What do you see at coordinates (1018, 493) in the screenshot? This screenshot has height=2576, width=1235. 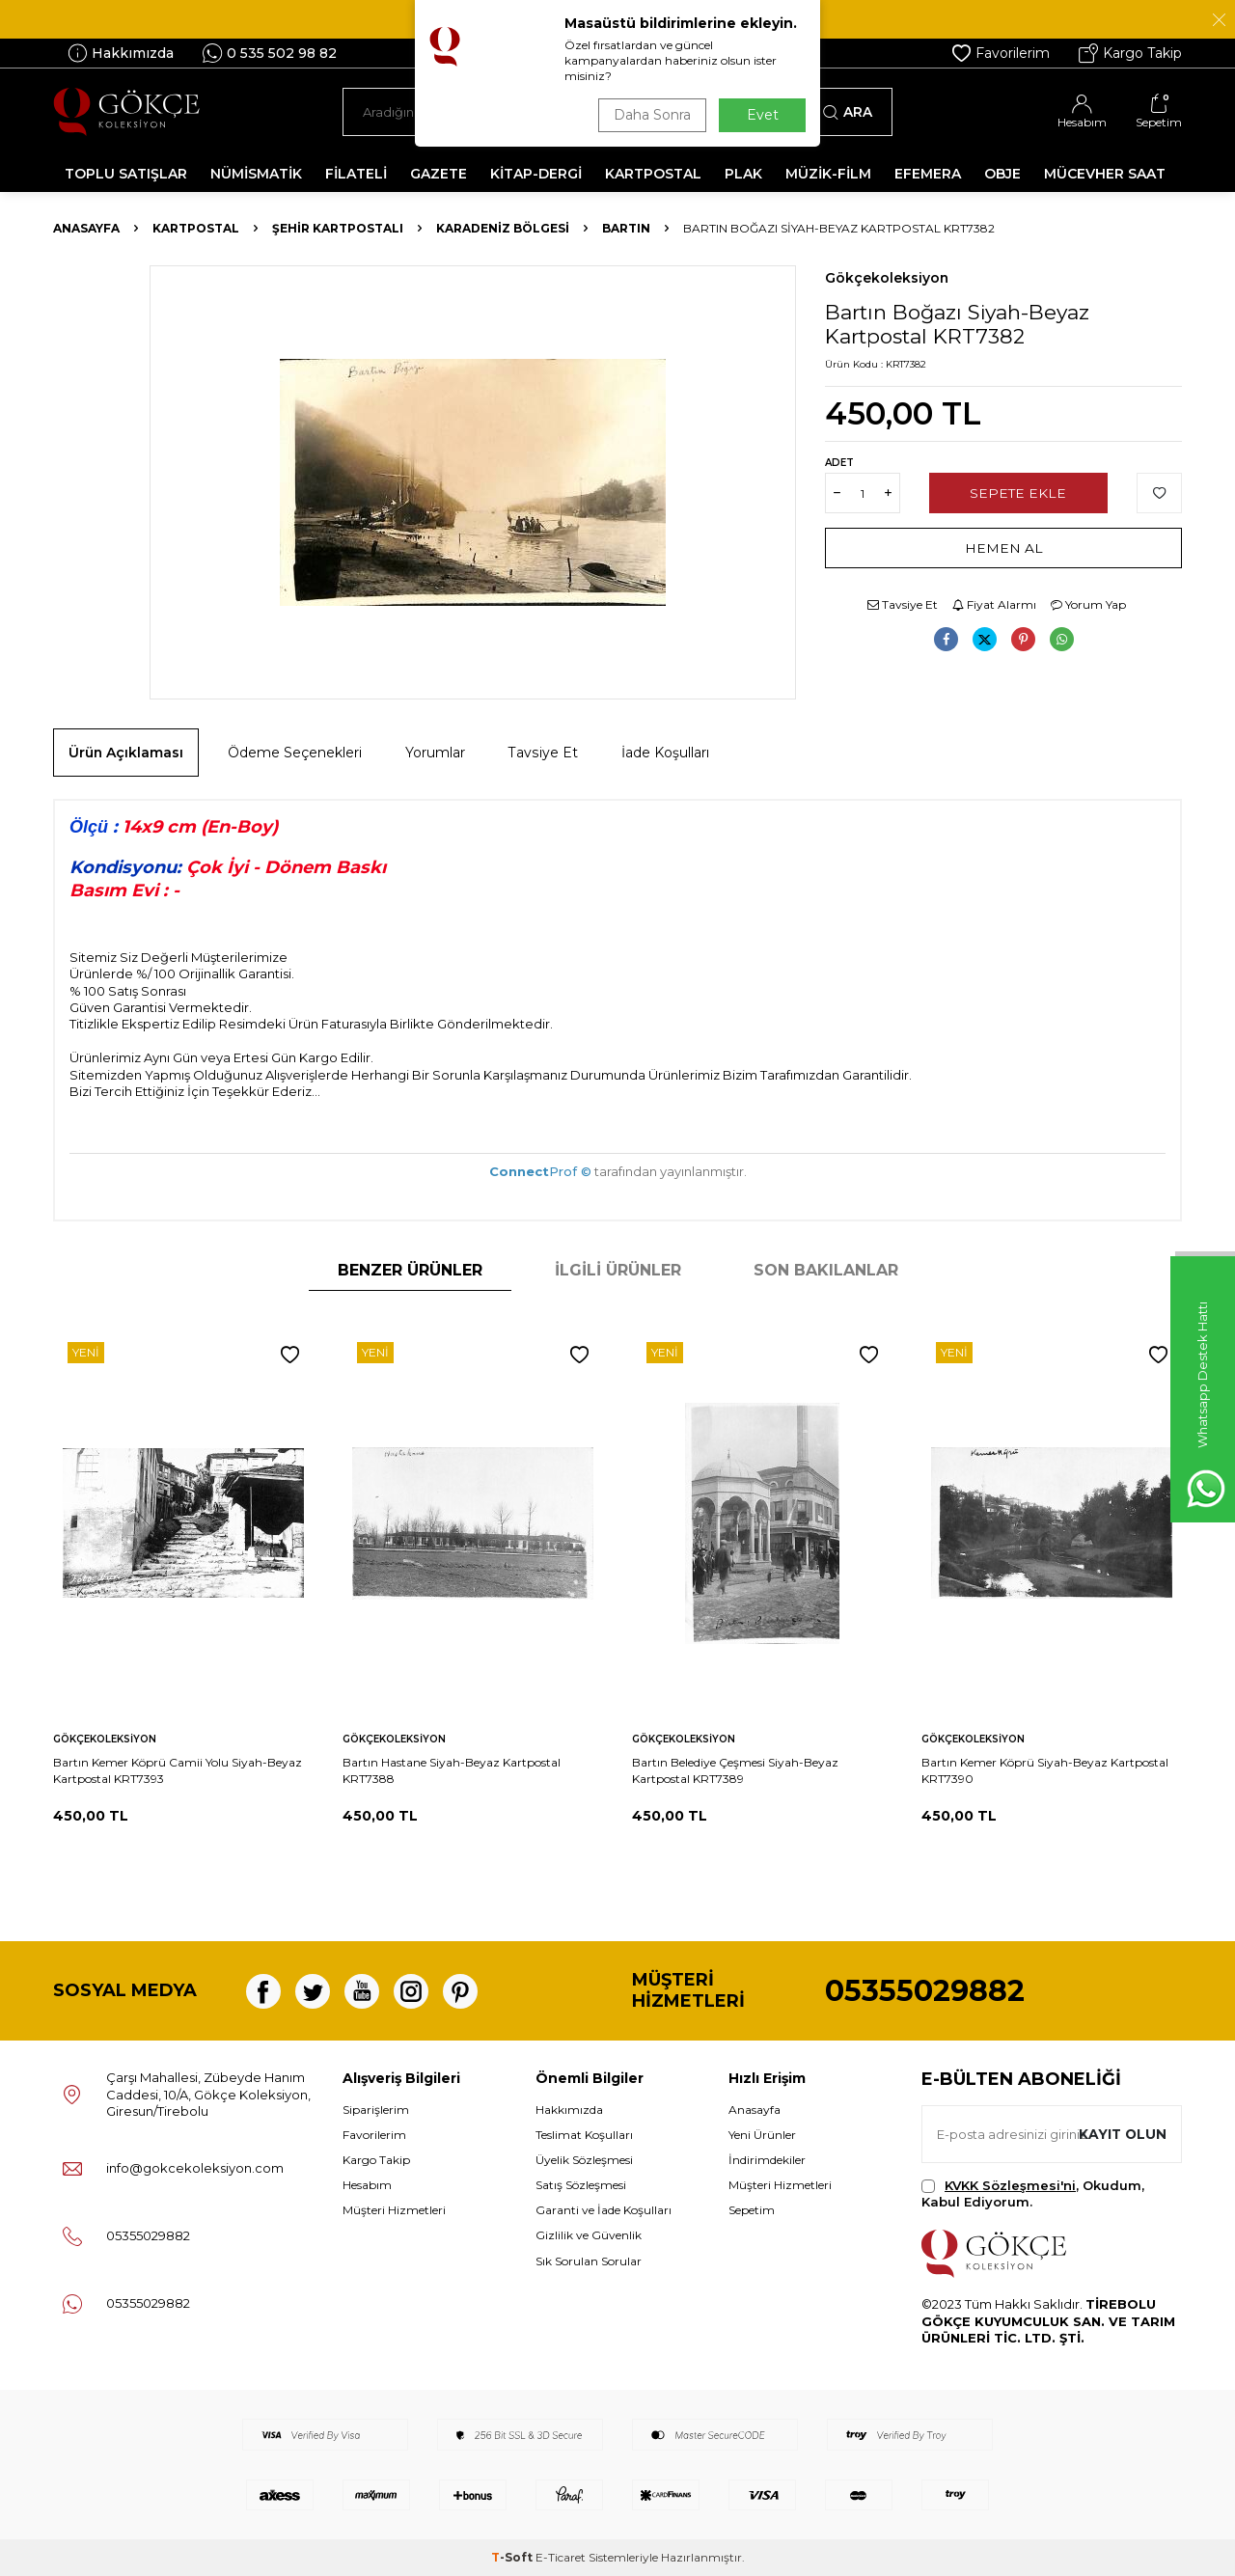 I see `Sepete Ekle` at bounding box center [1018, 493].